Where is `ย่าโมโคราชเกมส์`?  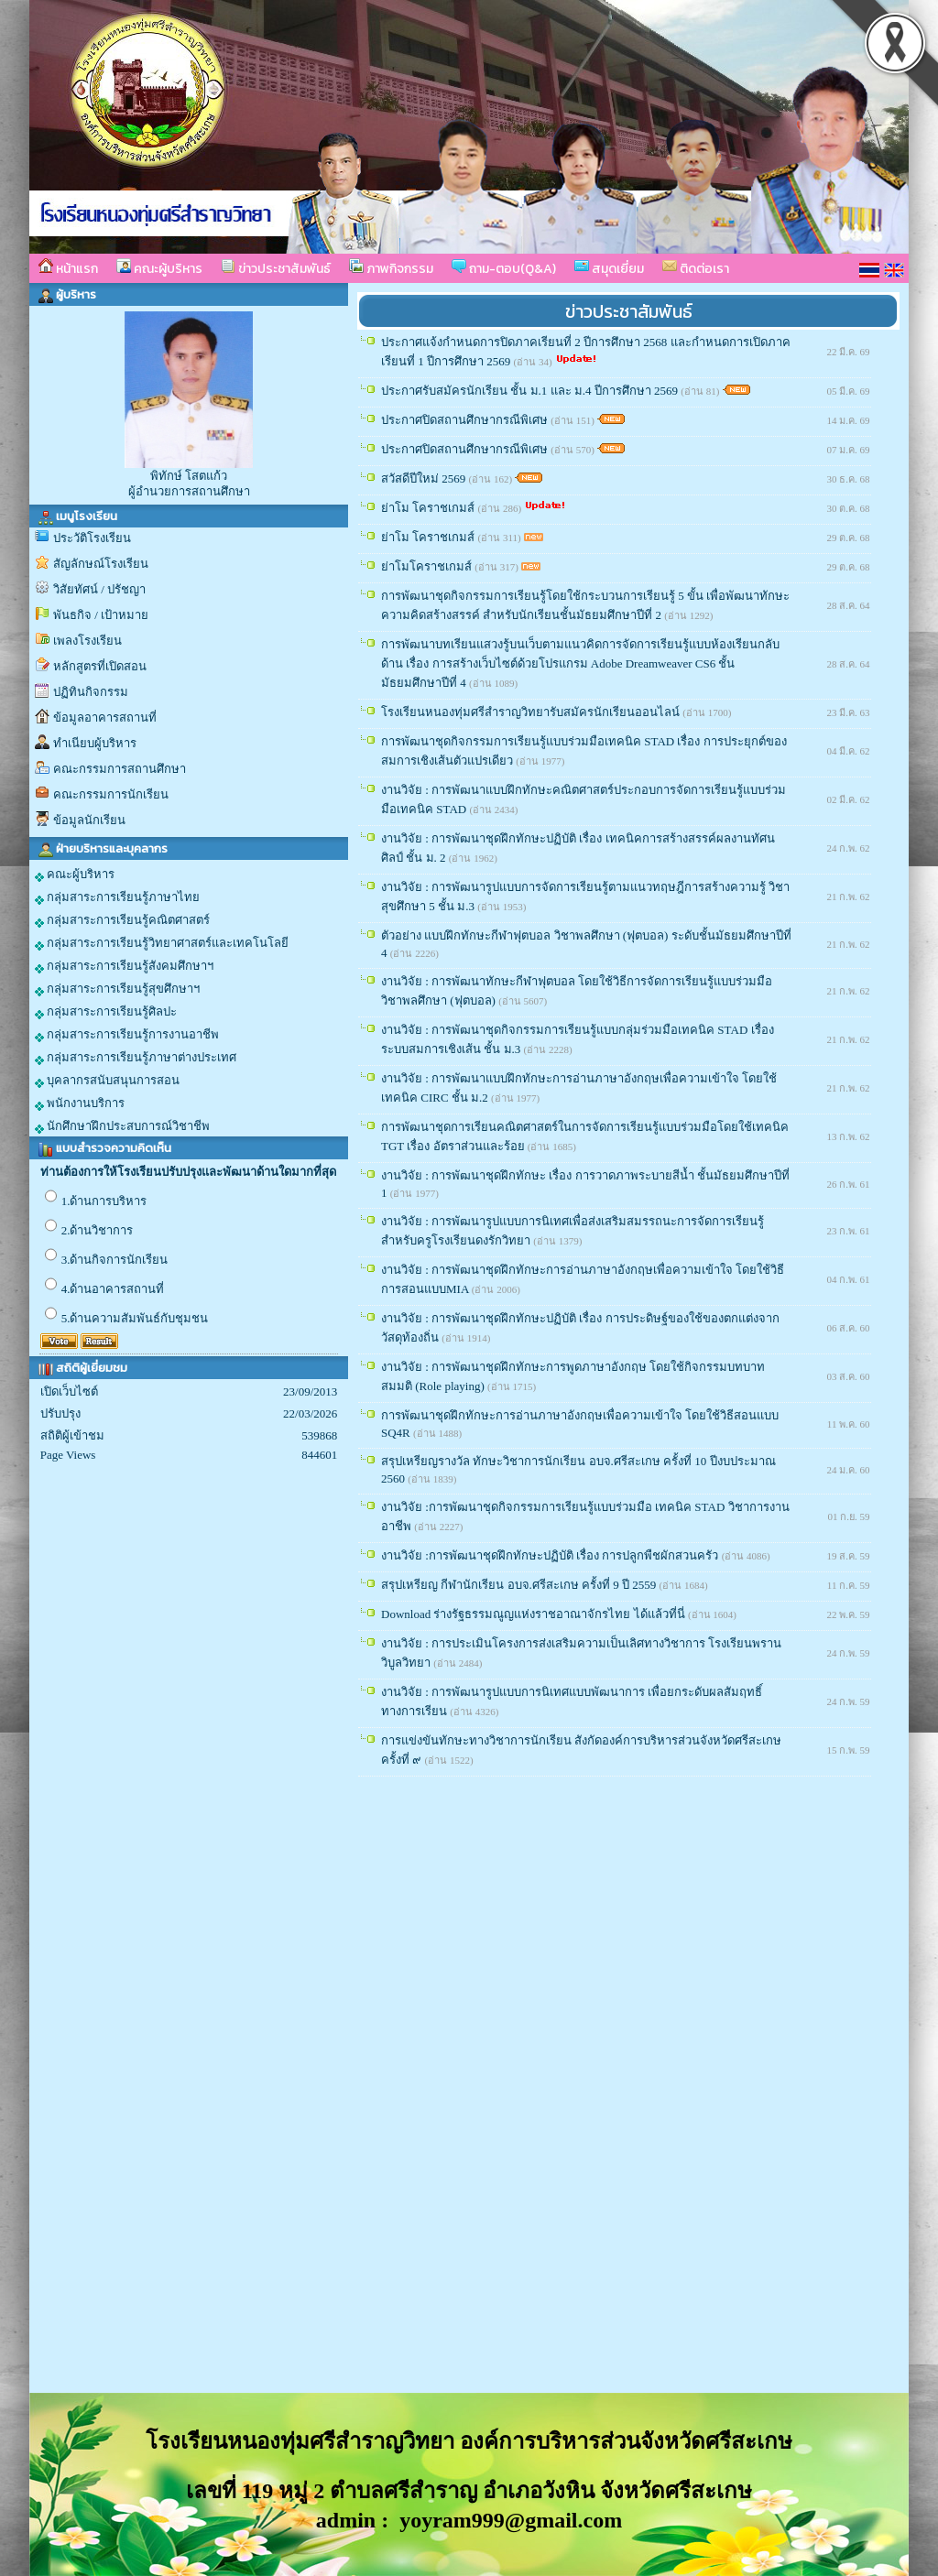 ย่าโมโคราชเกมส์ is located at coordinates (427, 566).